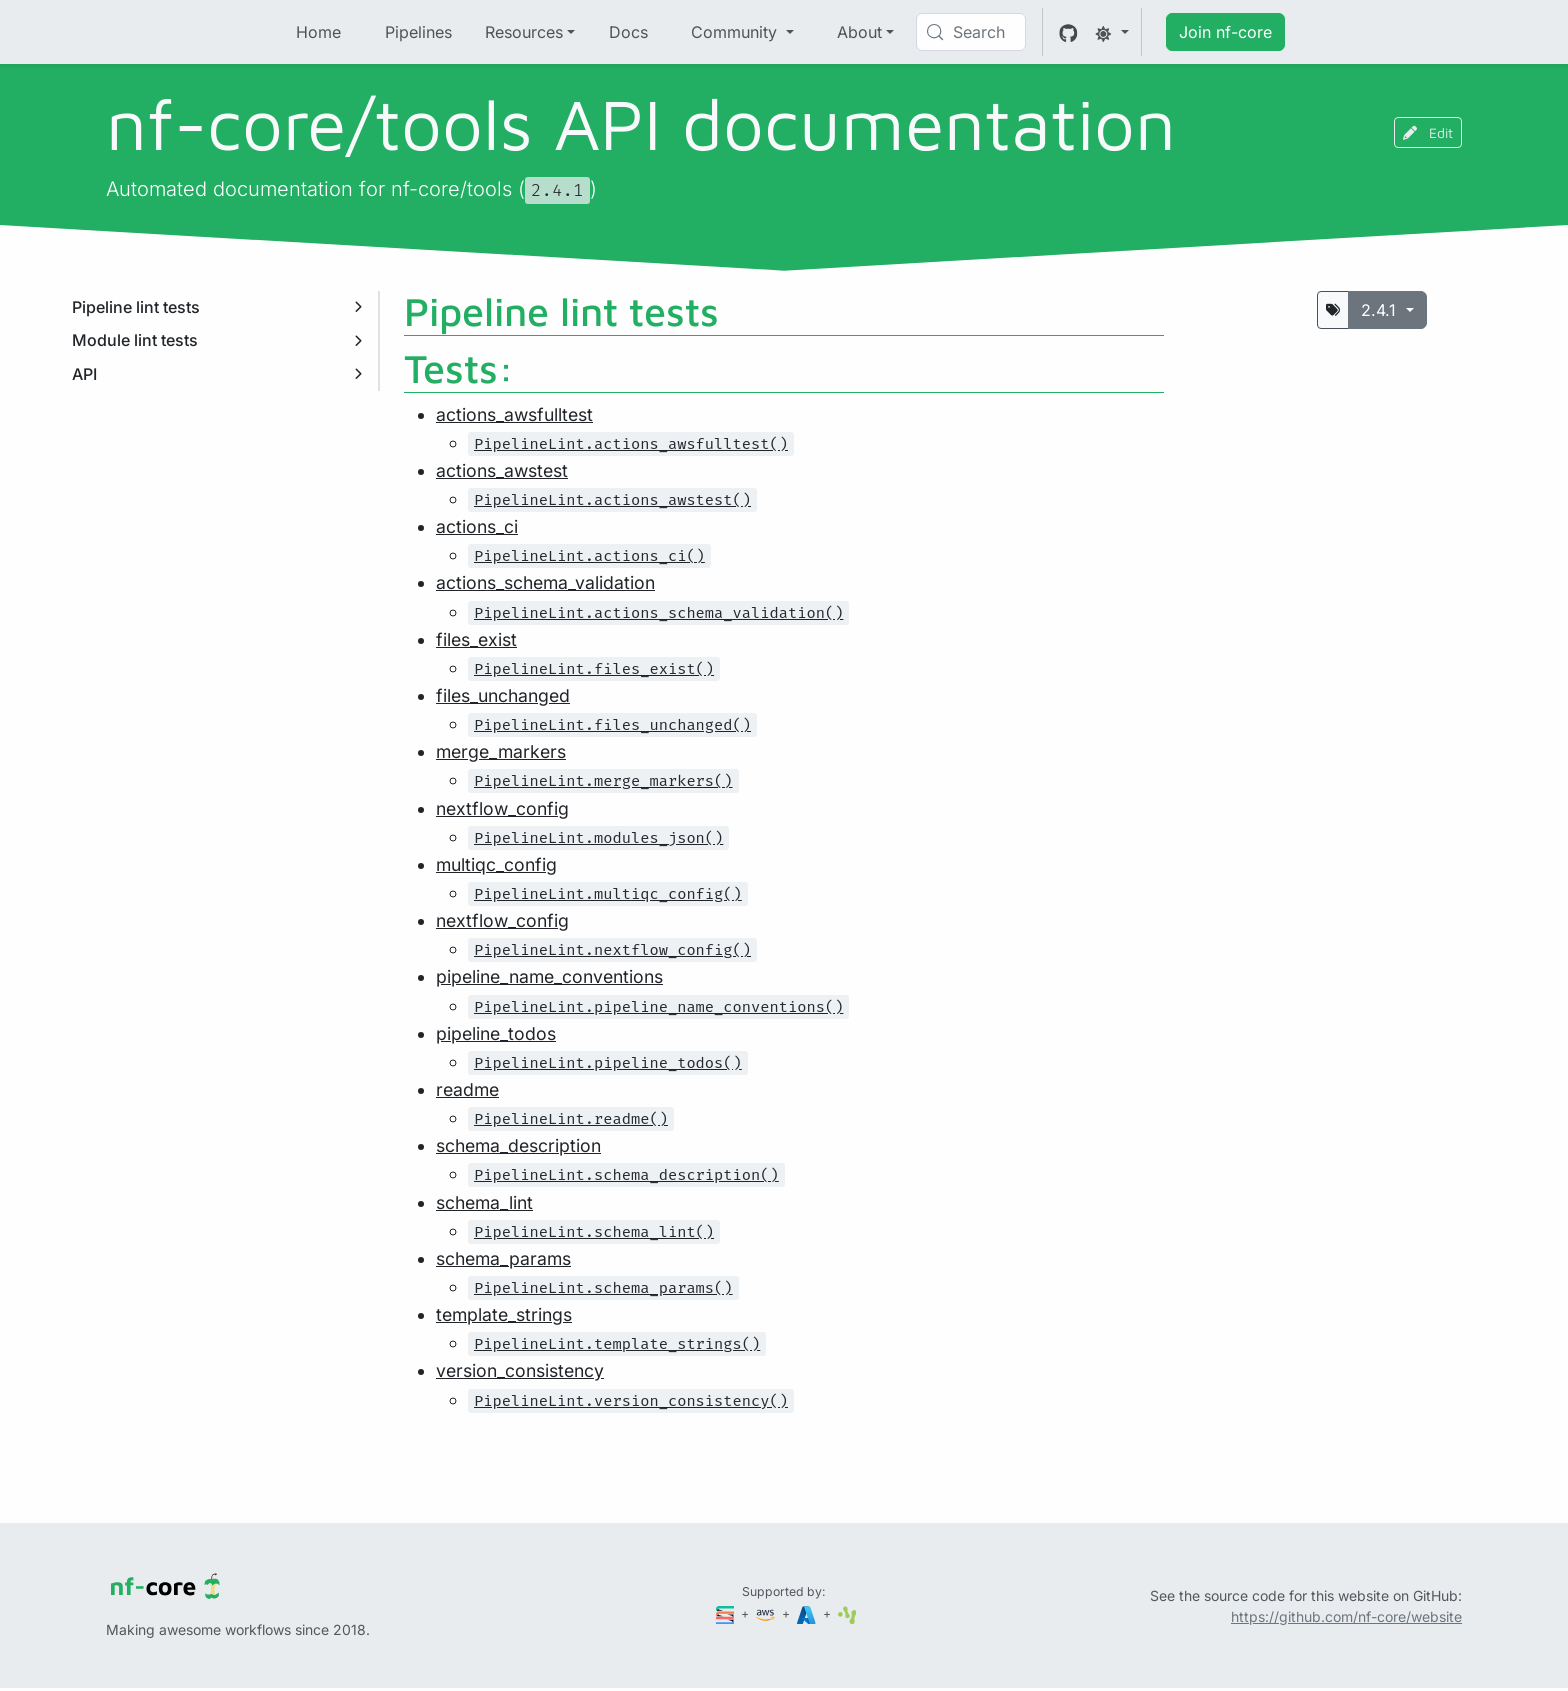 The height and width of the screenshot is (1691, 1568). What do you see at coordinates (736, 32) in the screenshot?
I see `Community [button]` at bounding box center [736, 32].